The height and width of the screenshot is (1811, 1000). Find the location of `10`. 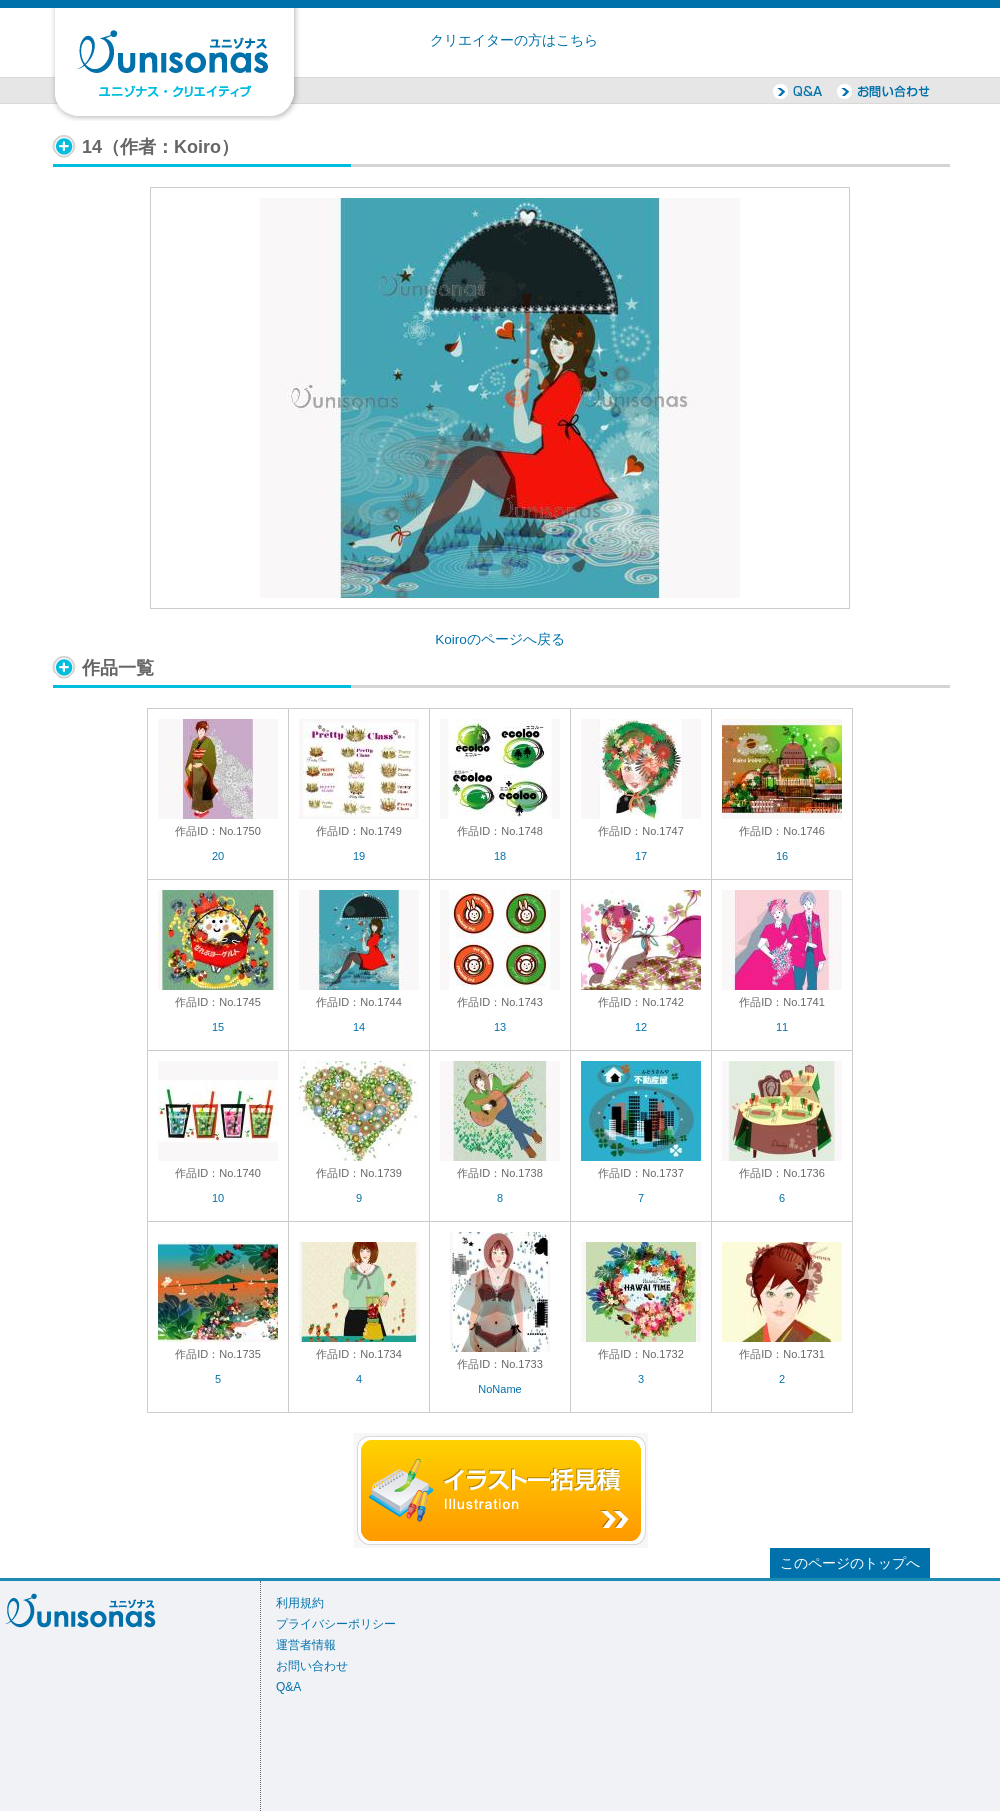

10 is located at coordinates (218, 1198).